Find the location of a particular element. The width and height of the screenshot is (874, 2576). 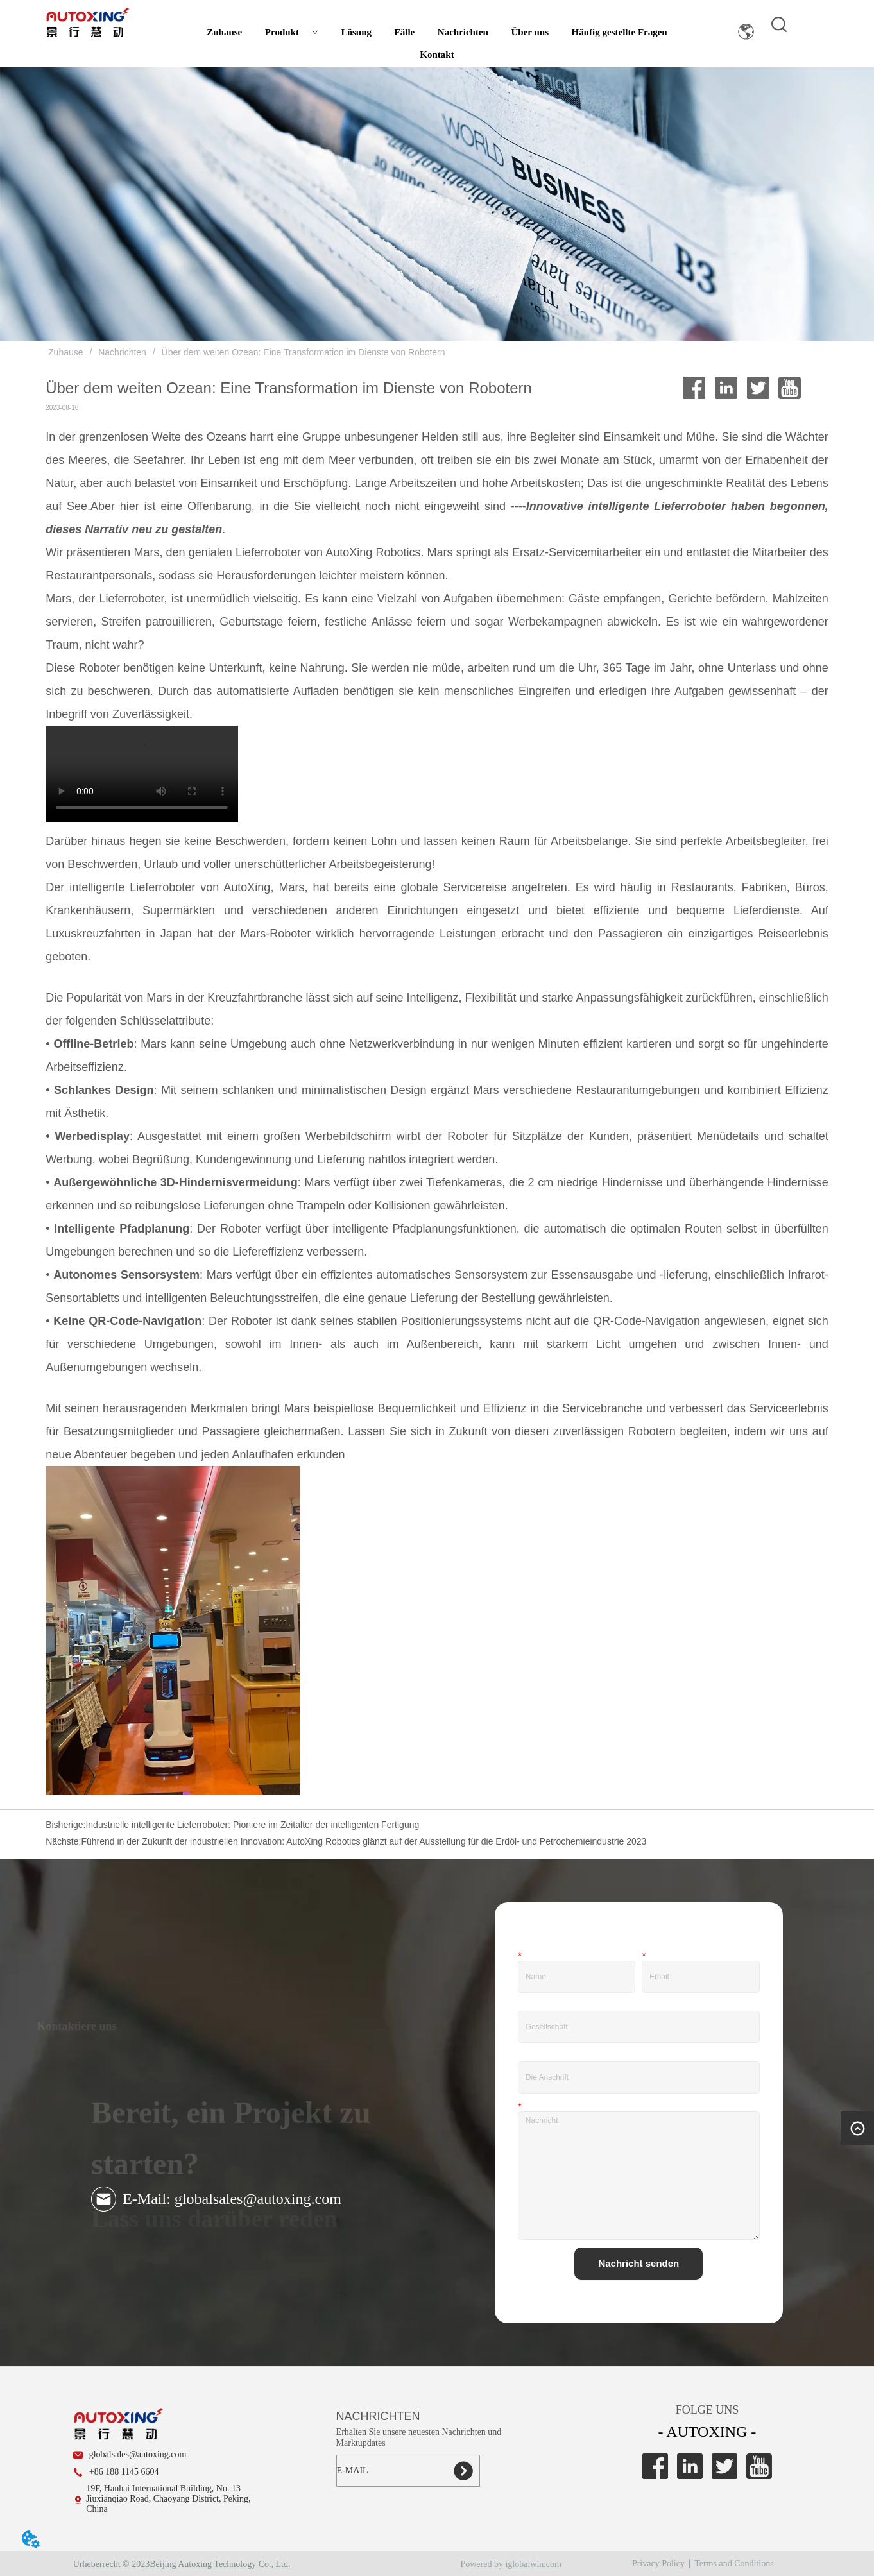

Nachricht senden is located at coordinates (638, 2263).